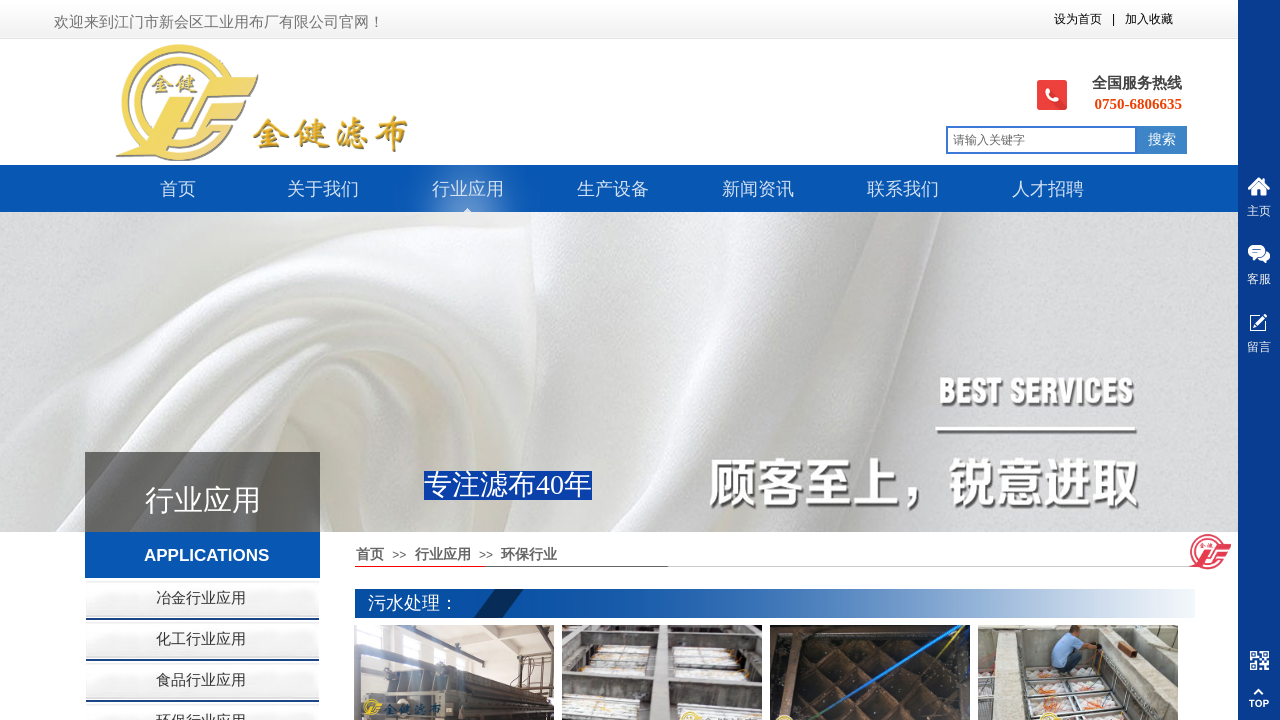 The width and height of the screenshot is (1280, 720). Describe the element at coordinates (613, 189) in the screenshot. I see `生产设备` at that location.